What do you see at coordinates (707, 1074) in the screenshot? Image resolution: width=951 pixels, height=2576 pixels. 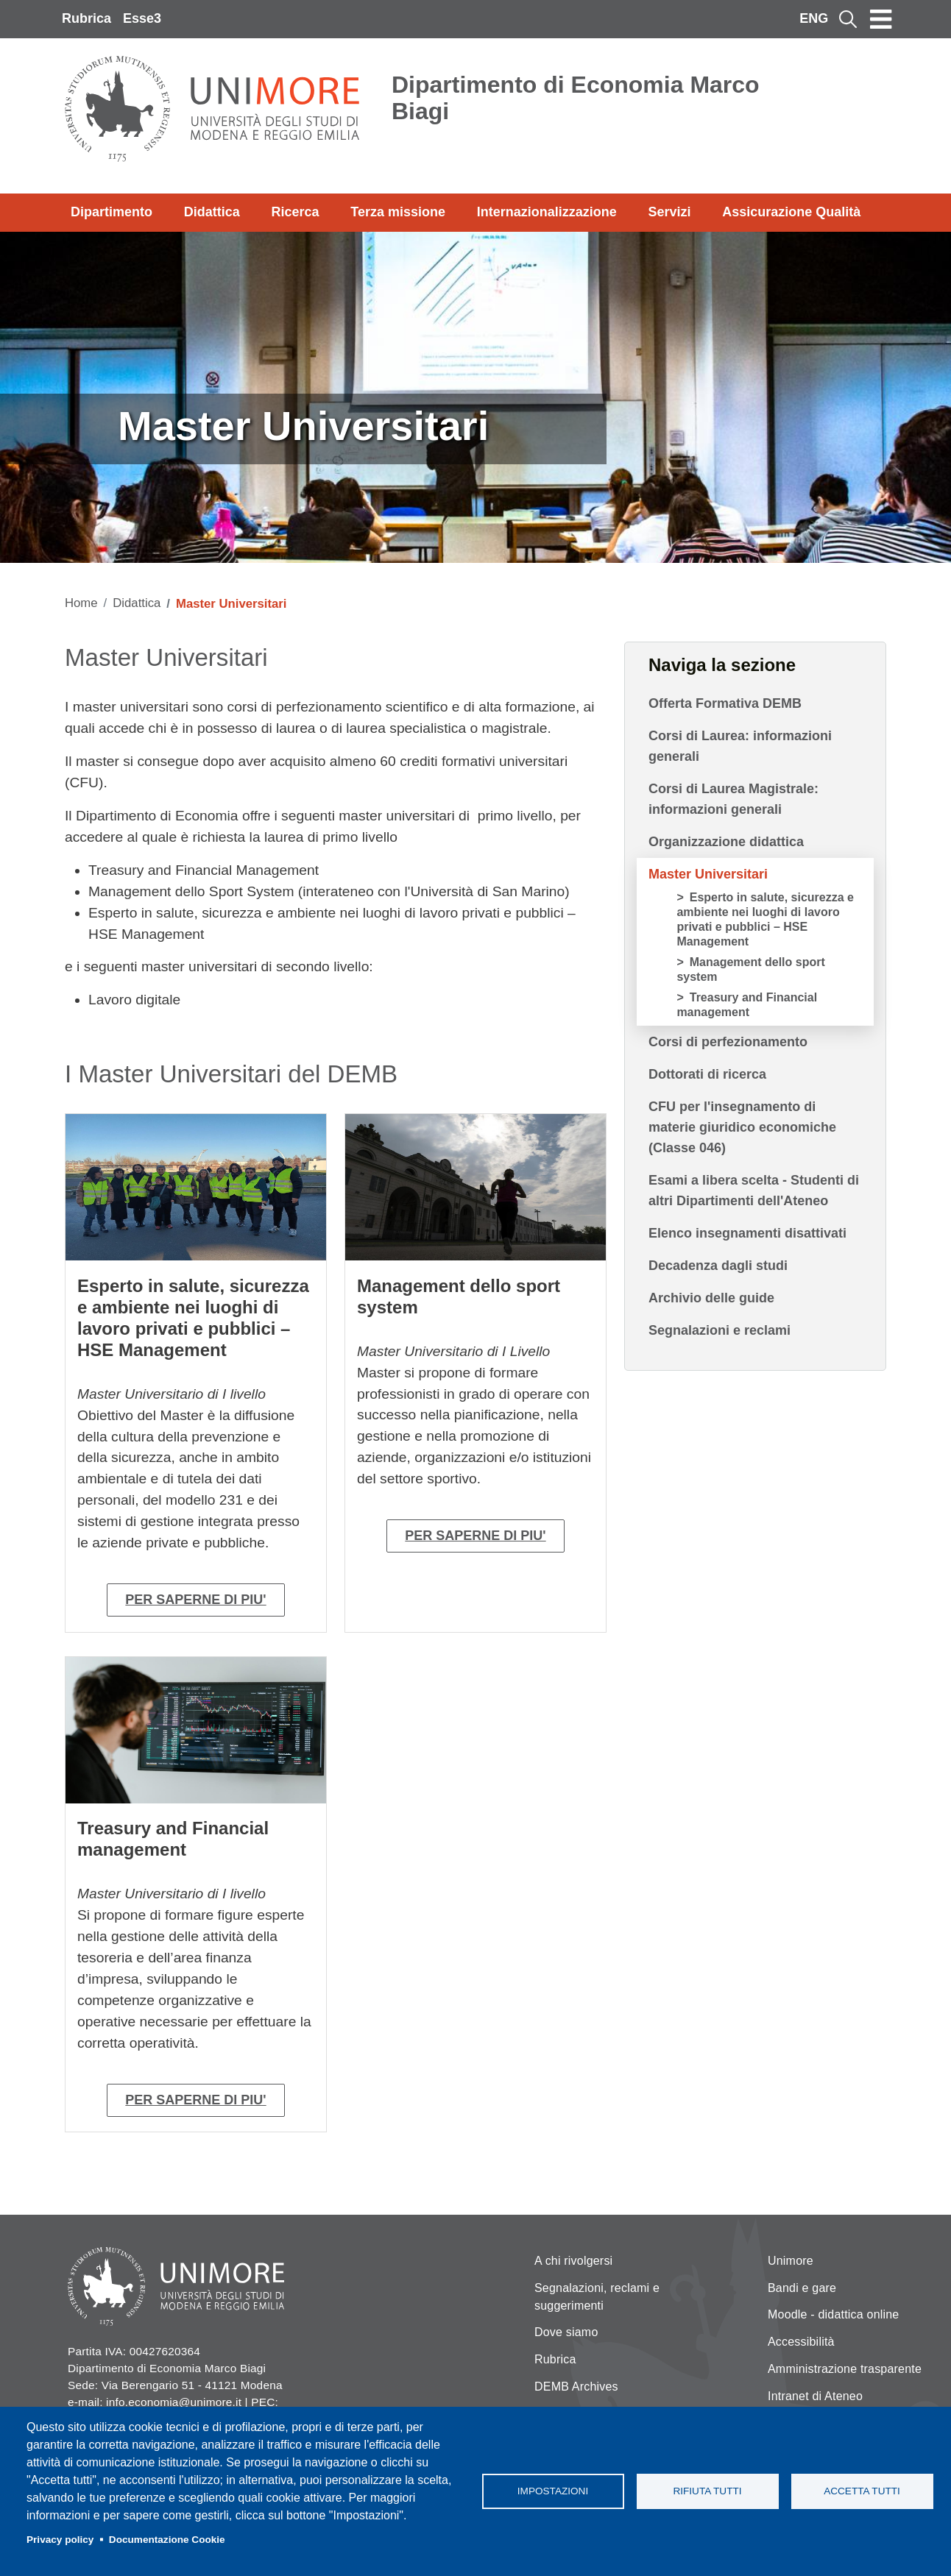 I see `Dottorati di ricerca` at bounding box center [707, 1074].